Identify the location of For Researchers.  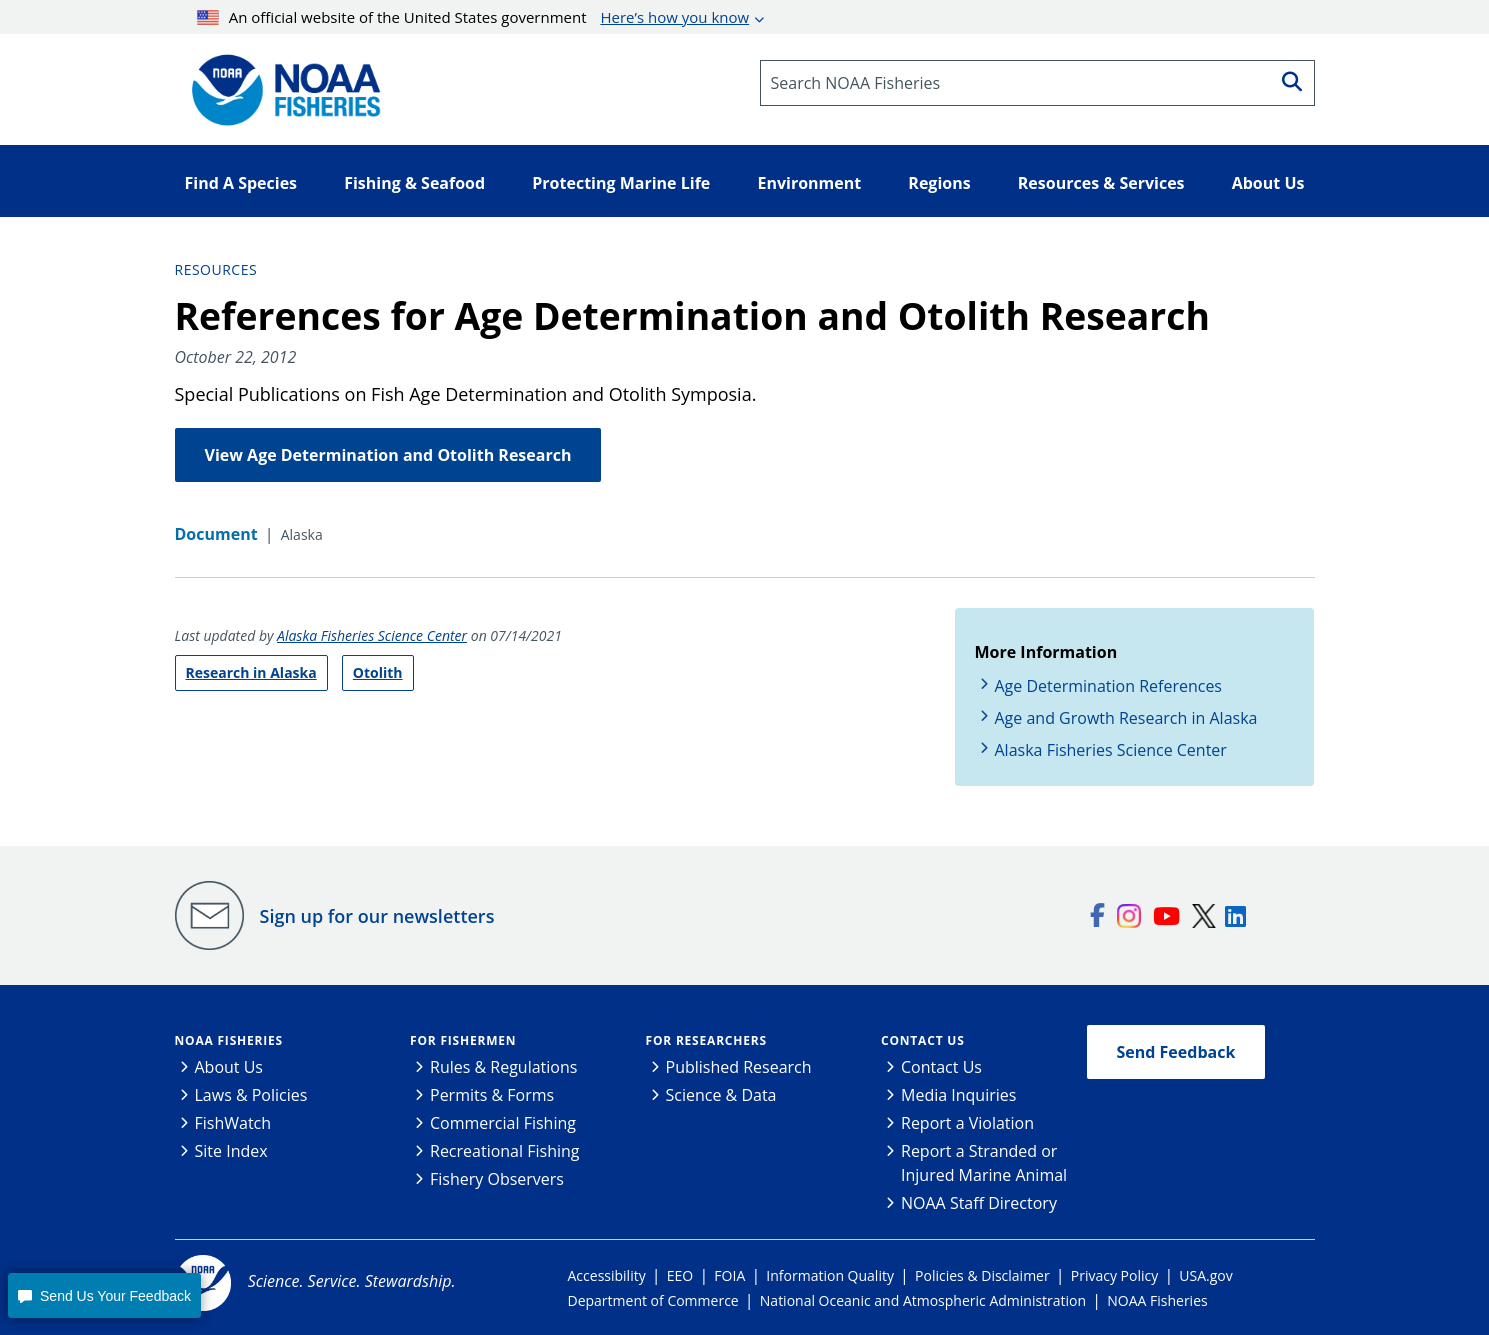
(706, 1040).